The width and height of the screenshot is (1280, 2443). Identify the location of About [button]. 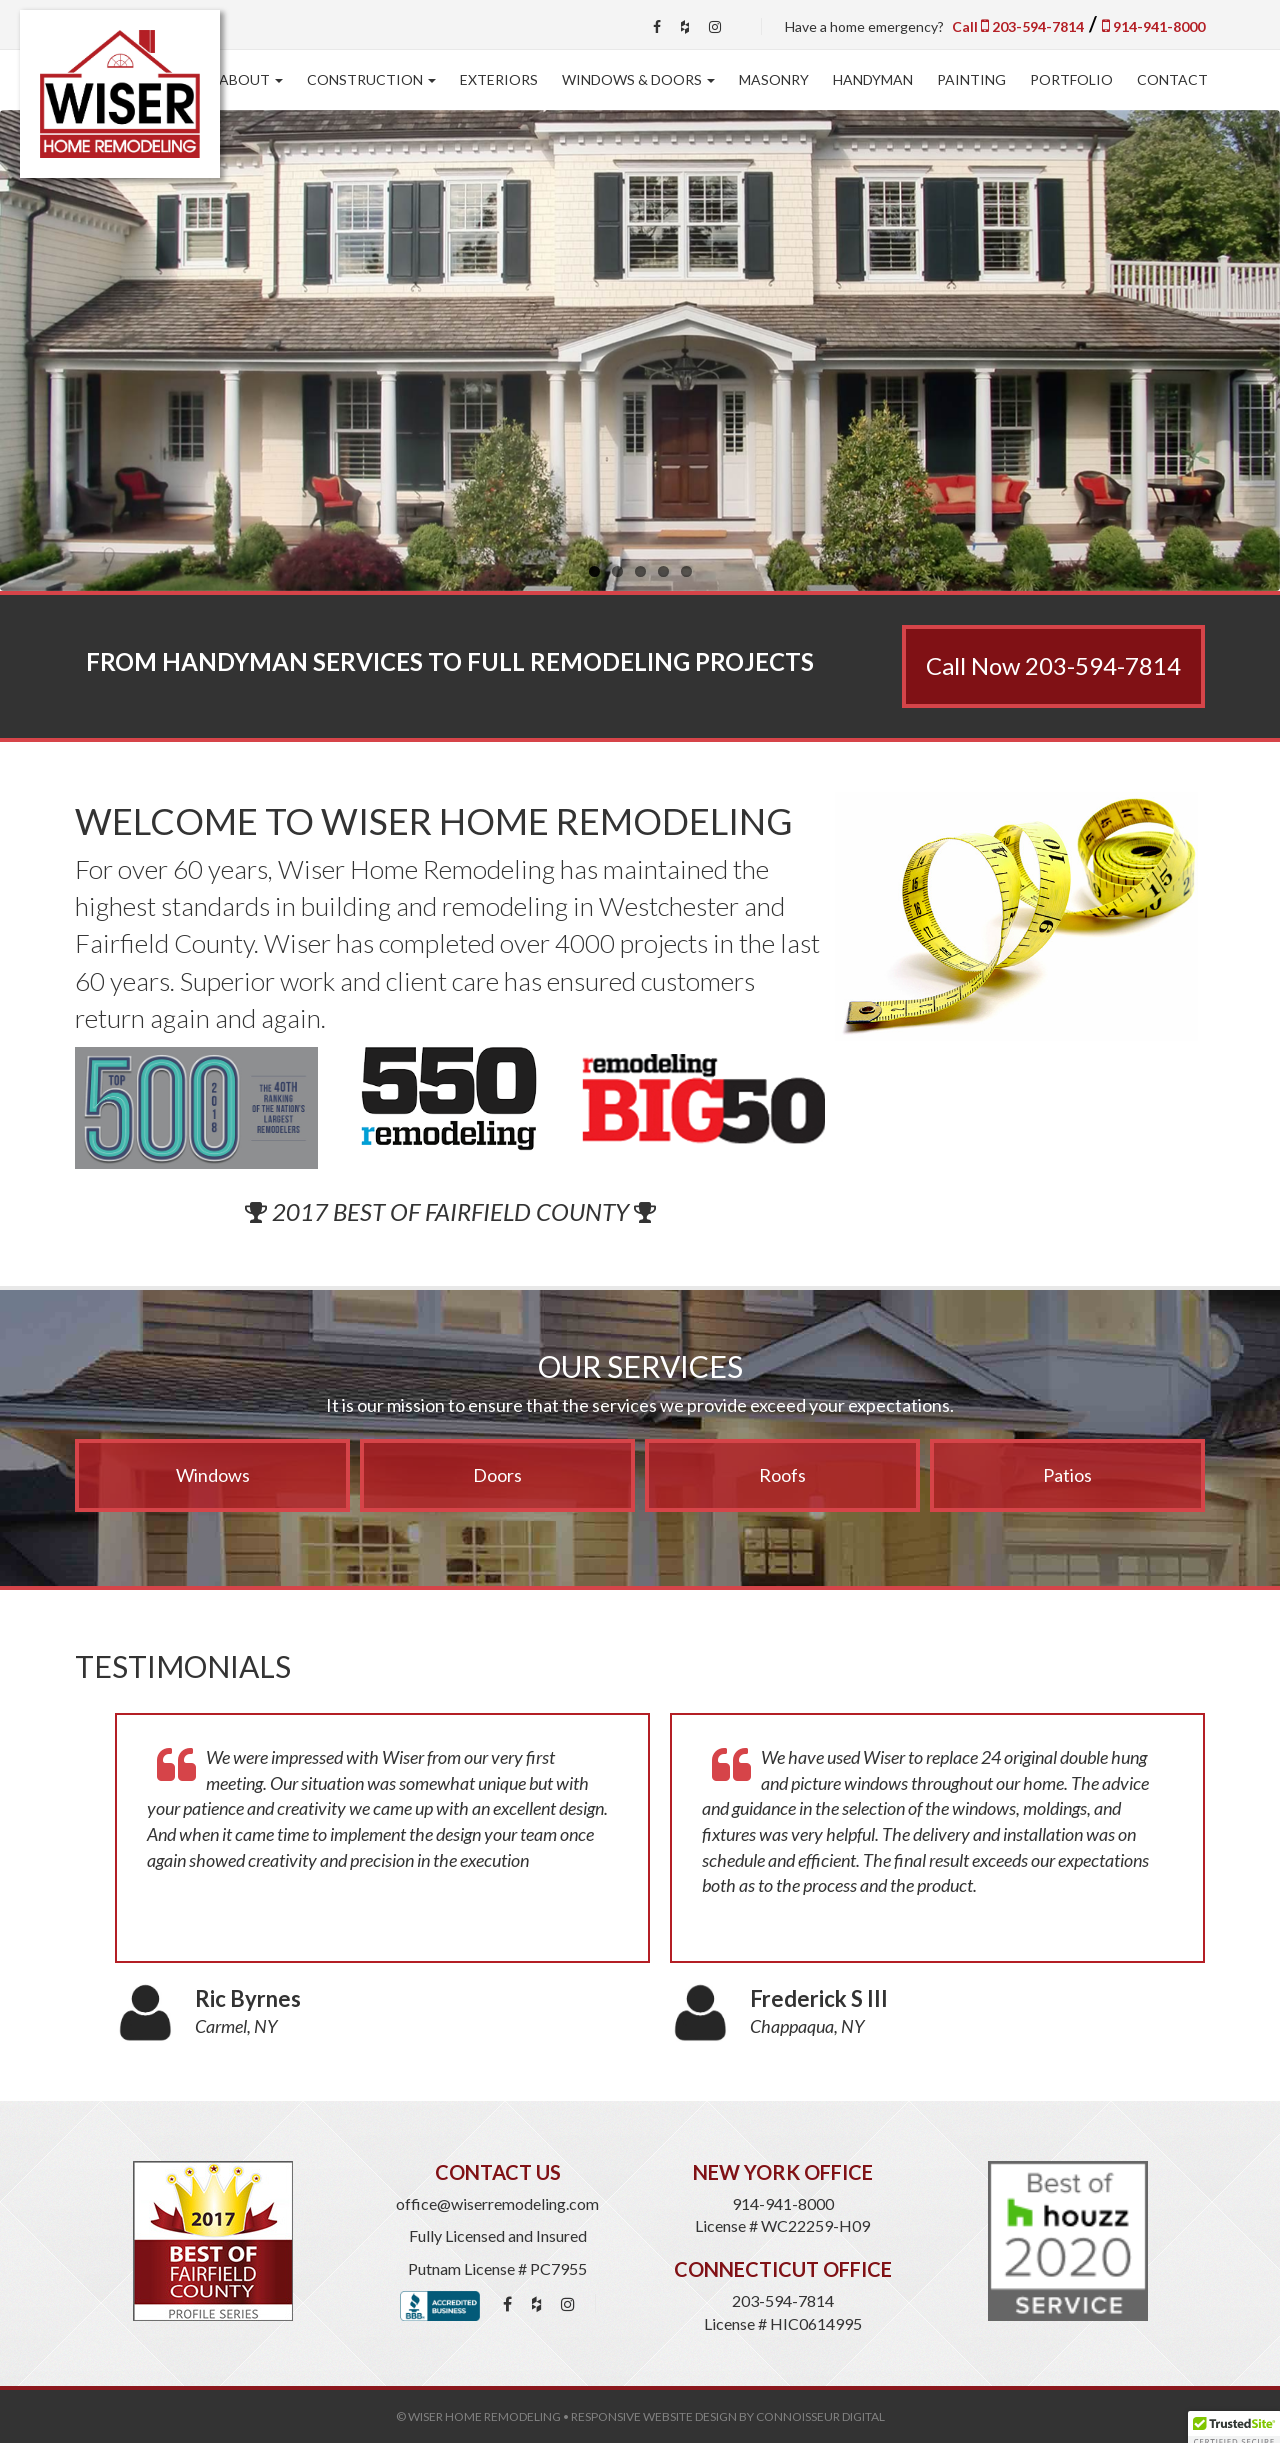
(251, 79).